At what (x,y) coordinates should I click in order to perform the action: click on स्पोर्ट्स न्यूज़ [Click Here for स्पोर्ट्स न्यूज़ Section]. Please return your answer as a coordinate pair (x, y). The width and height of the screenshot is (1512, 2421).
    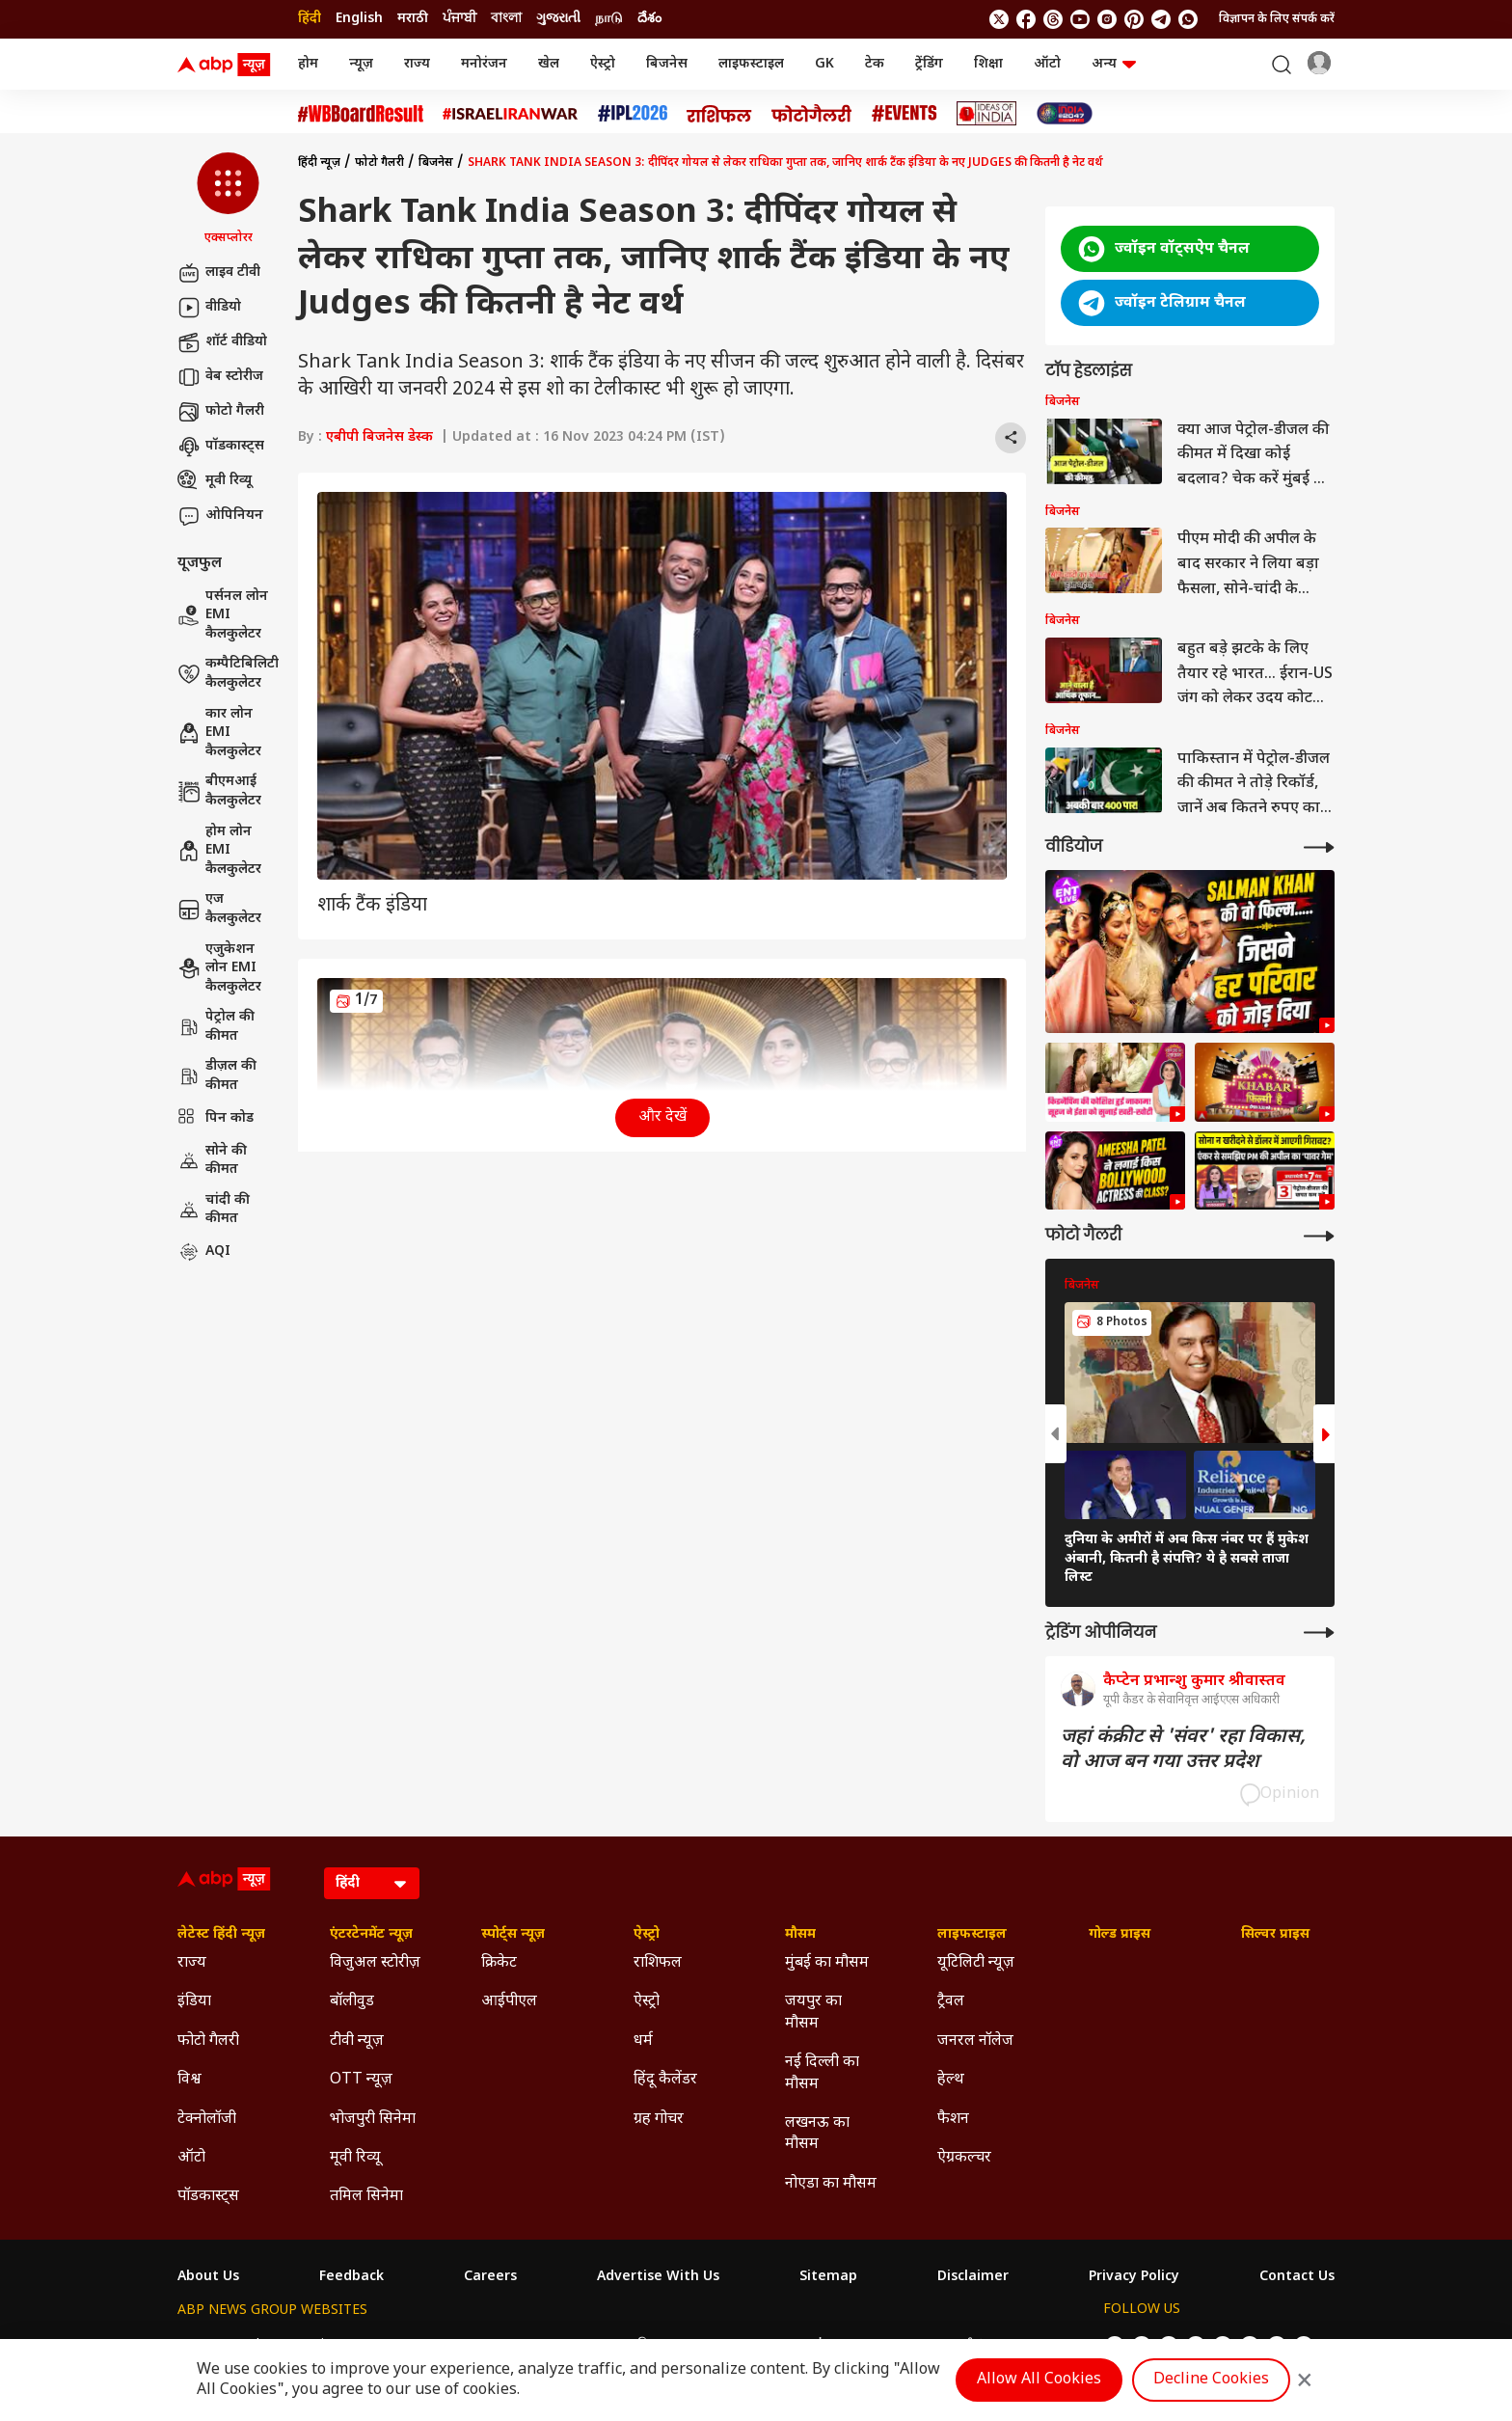
    Looking at the image, I should click on (513, 1935).